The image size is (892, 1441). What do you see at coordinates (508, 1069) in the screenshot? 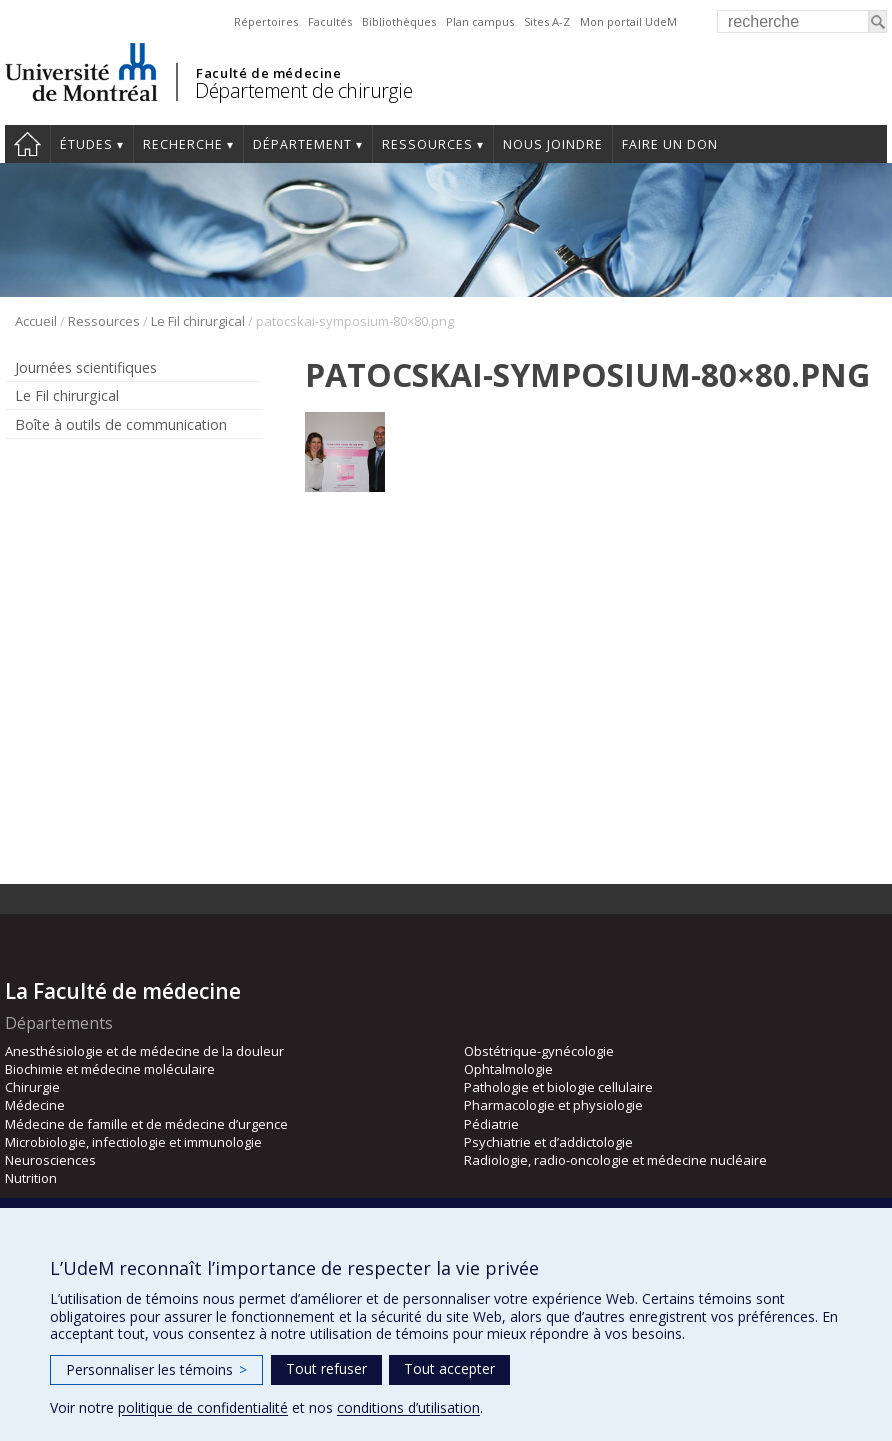
I see `Ophtalmologie` at bounding box center [508, 1069].